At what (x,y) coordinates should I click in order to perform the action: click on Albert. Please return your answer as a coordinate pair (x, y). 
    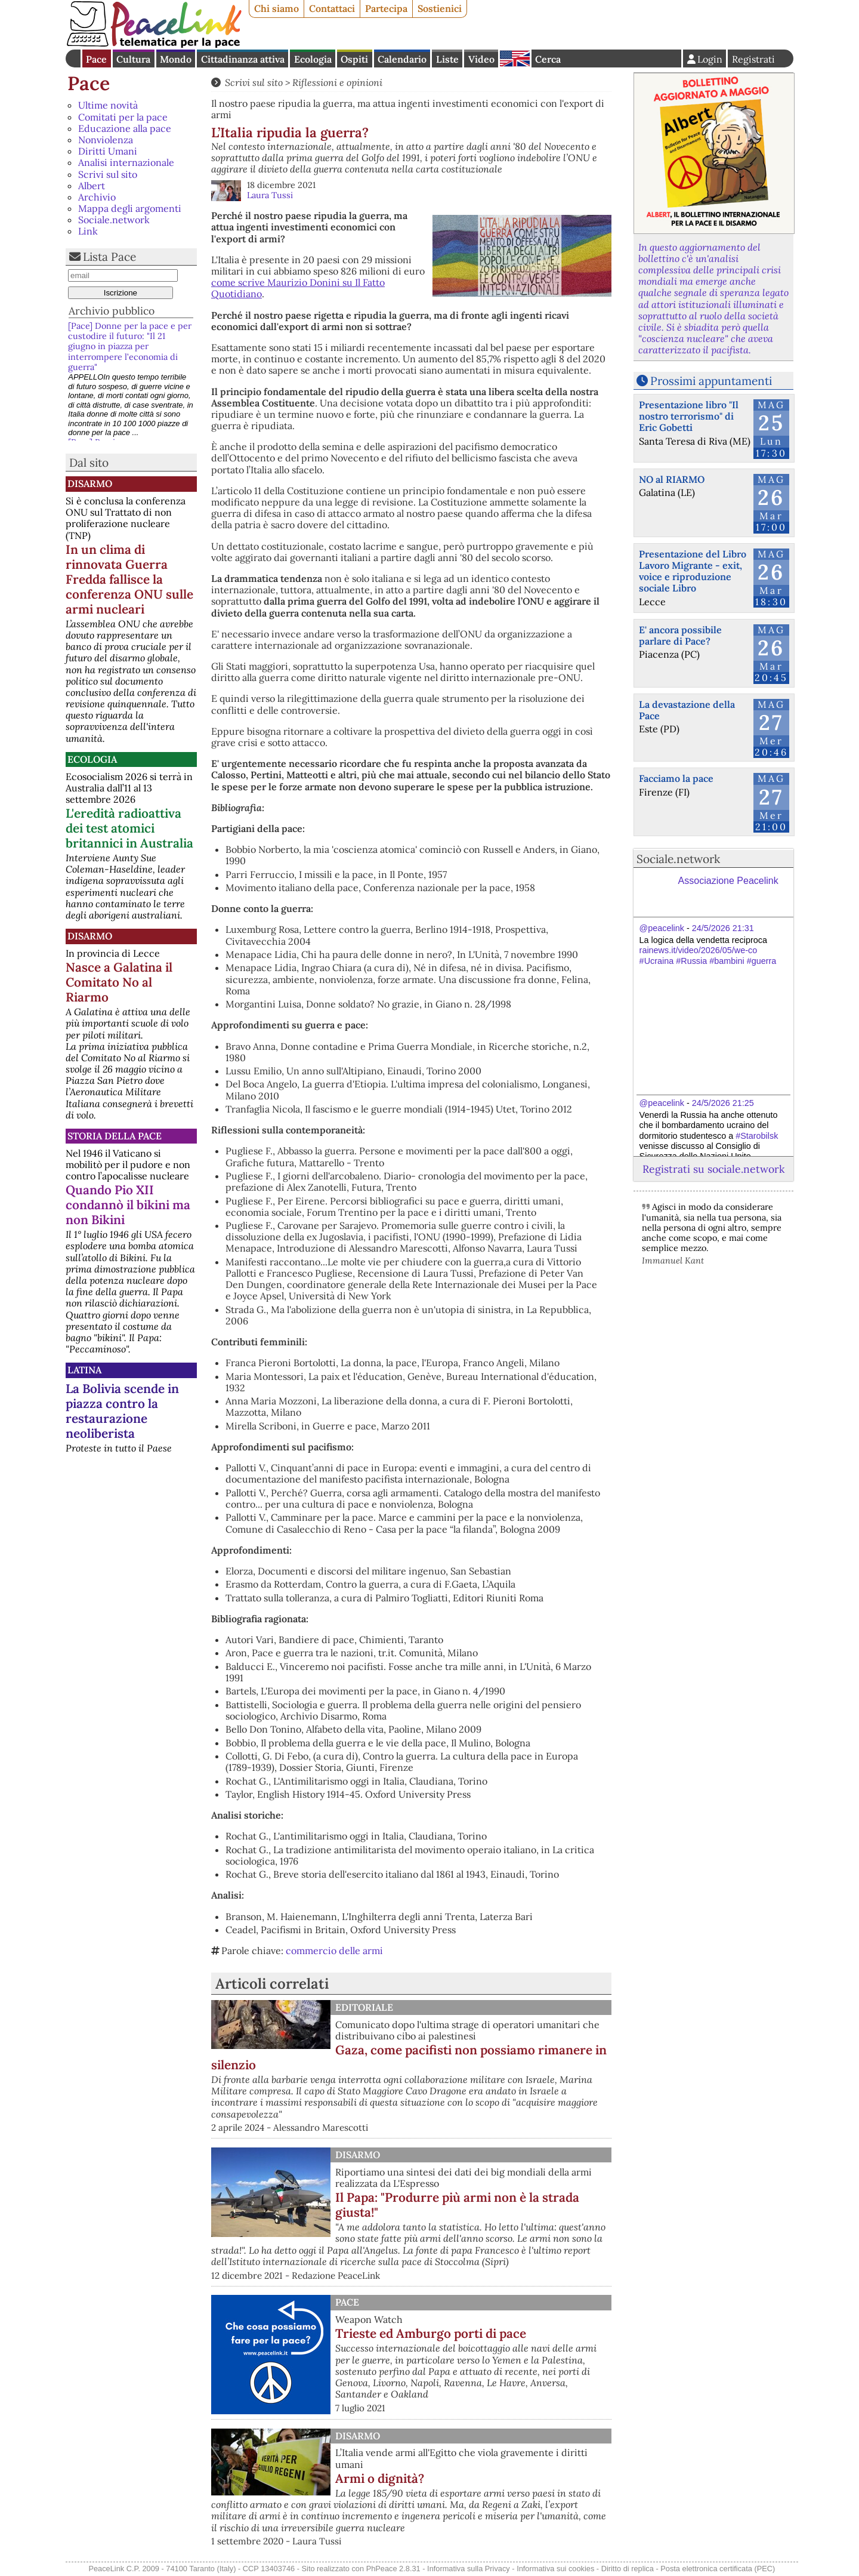
    Looking at the image, I should click on (91, 186).